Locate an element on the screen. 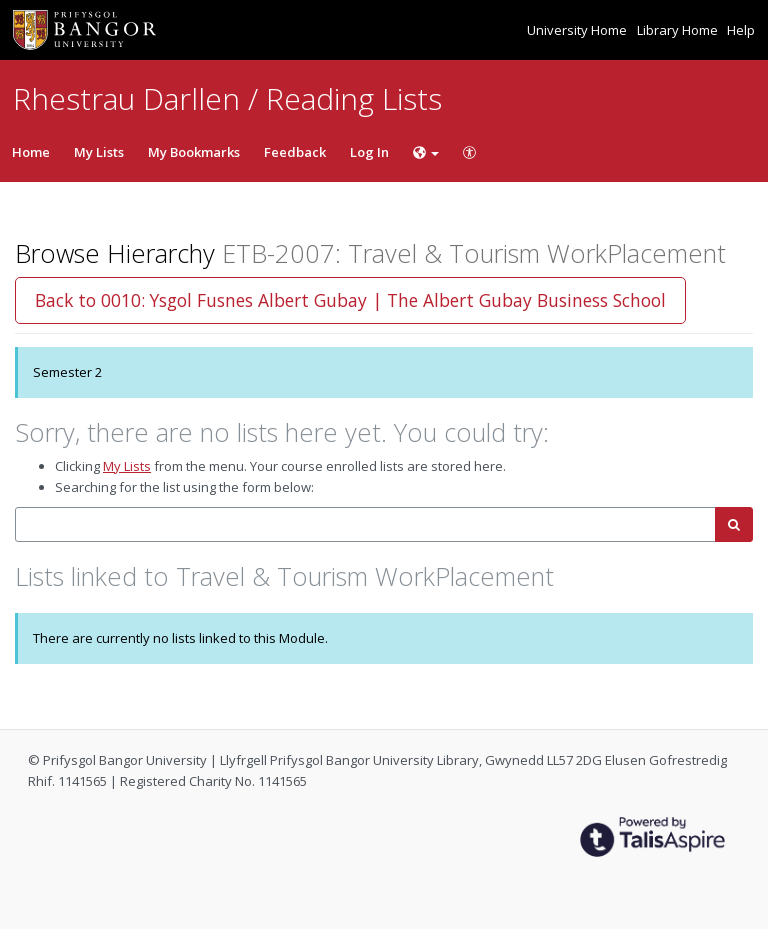 The image size is (768, 929). Feedback is located at coordinates (295, 152).